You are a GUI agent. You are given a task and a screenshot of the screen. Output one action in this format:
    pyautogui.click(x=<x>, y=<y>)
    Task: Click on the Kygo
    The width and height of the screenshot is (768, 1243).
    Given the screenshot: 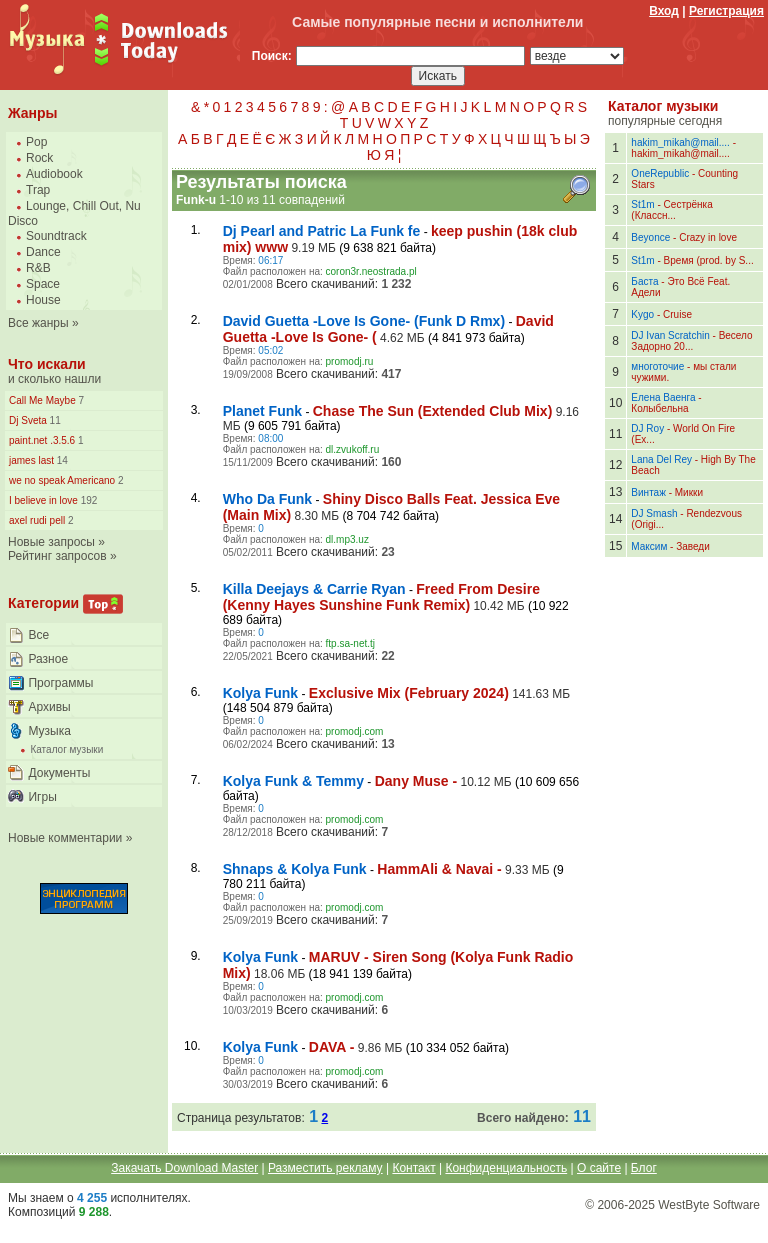 What is the action you would take?
    pyautogui.click(x=642, y=314)
    